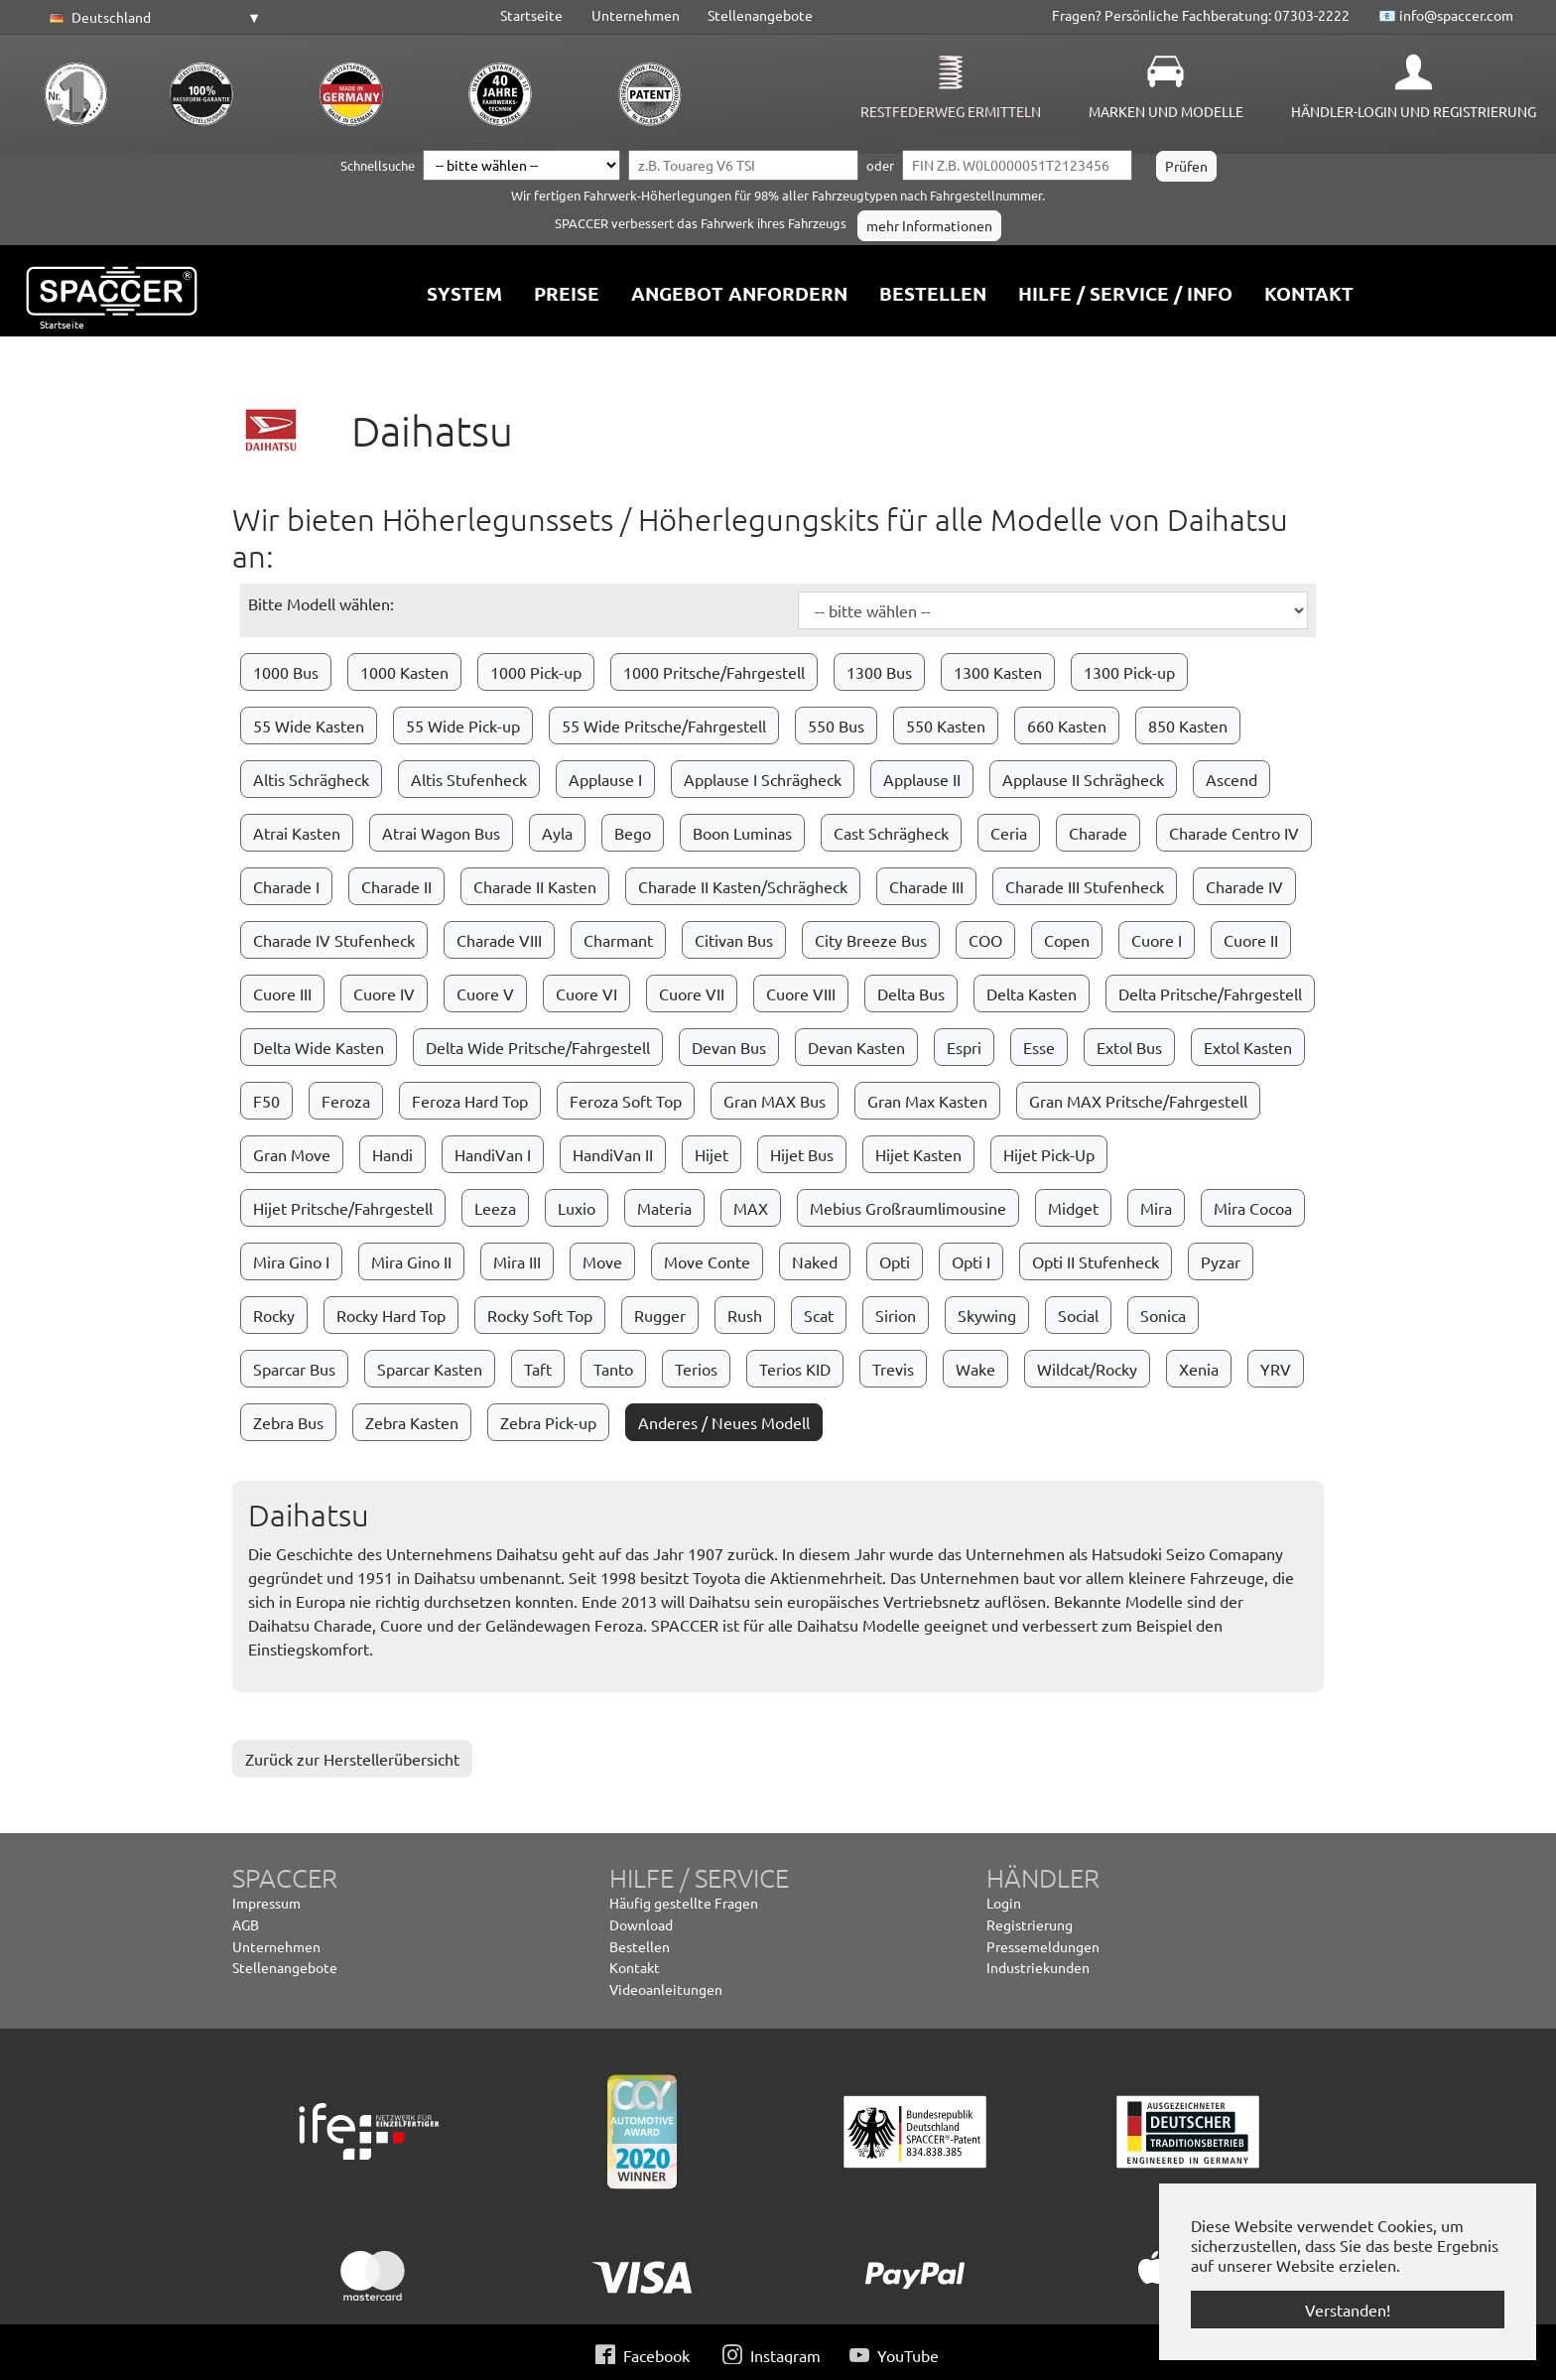 The height and width of the screenshot is (2380, 1556). Describe the element at coordinates (613, 1369) in the screenshot. I see `Tanto` at that location.